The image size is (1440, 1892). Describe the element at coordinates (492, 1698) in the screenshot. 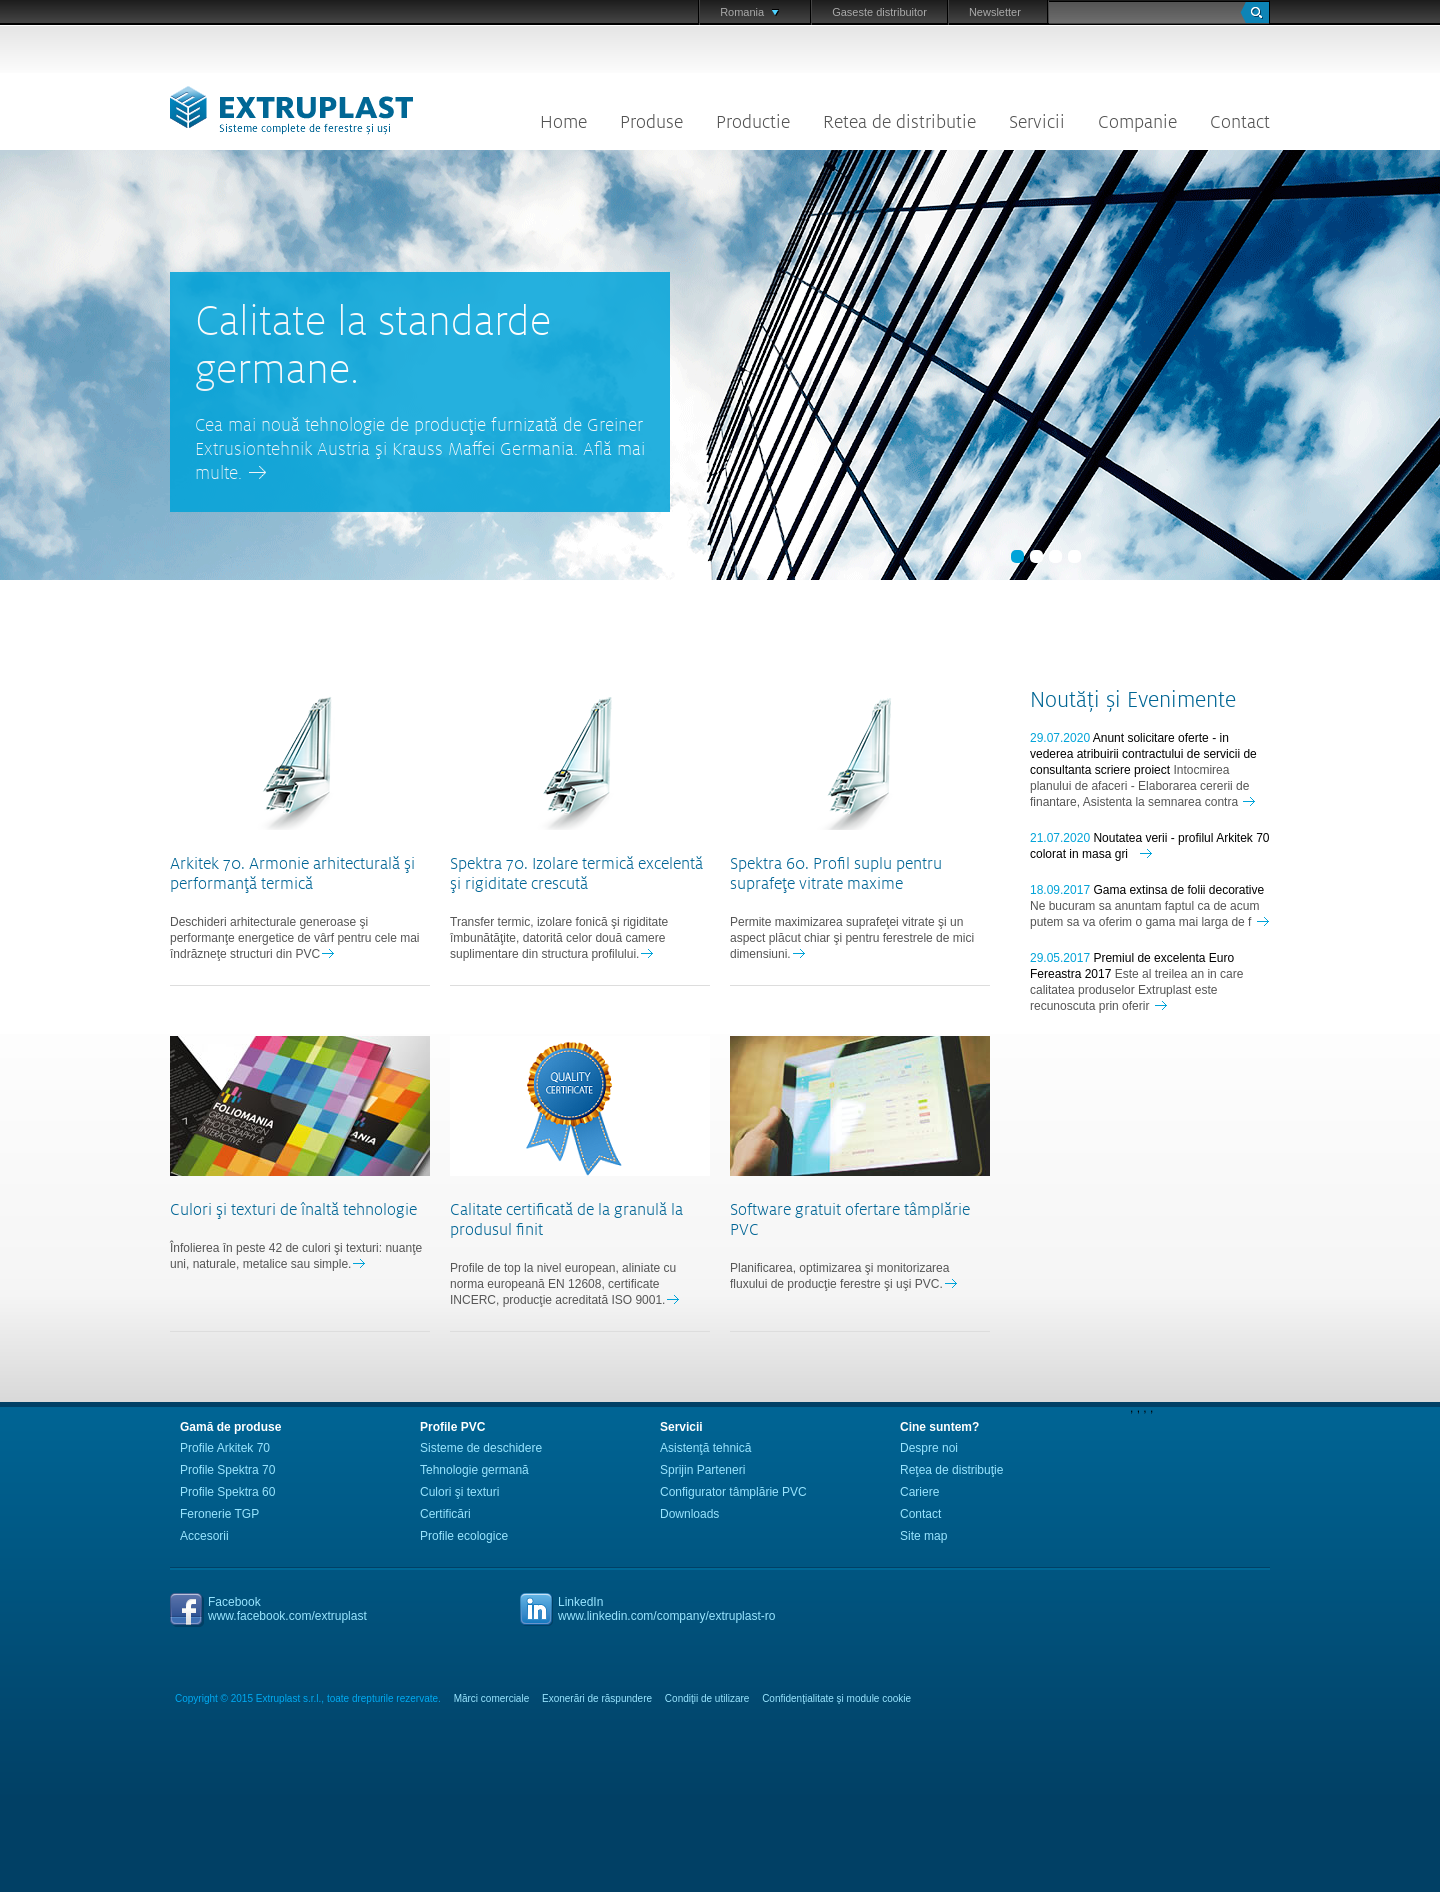

I see `Mărci comerciale` at that location.